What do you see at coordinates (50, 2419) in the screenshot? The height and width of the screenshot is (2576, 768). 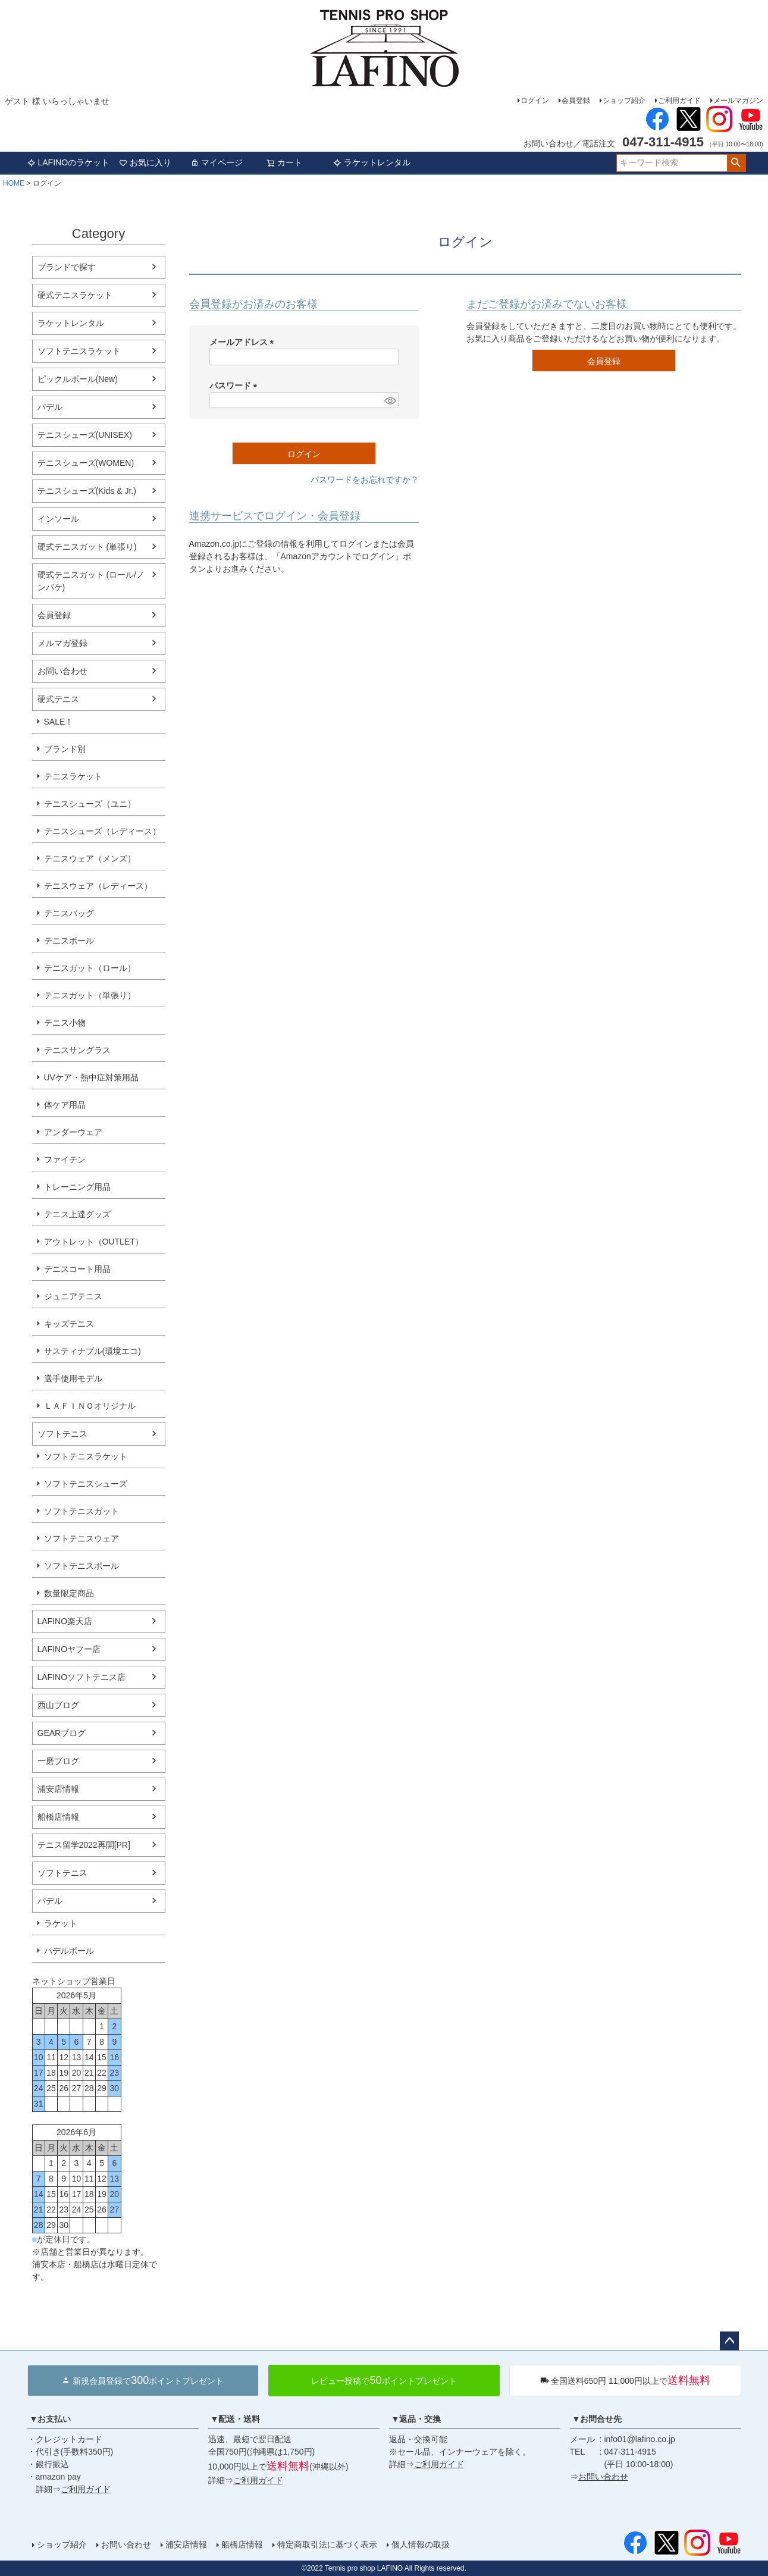 I see `▼お支払い` at bounding box center [50, 2419].